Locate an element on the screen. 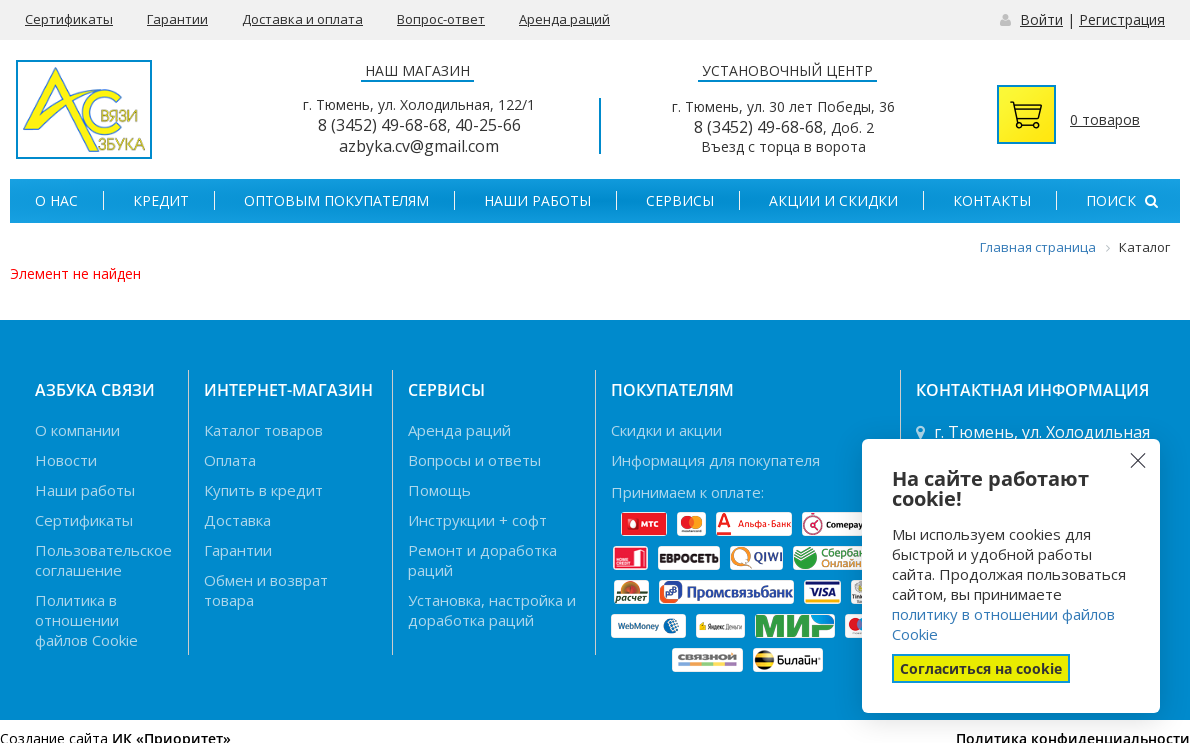 This screenshot has height=743, width=1190. Вопросы и ответы is located at coordinates (474, 460).